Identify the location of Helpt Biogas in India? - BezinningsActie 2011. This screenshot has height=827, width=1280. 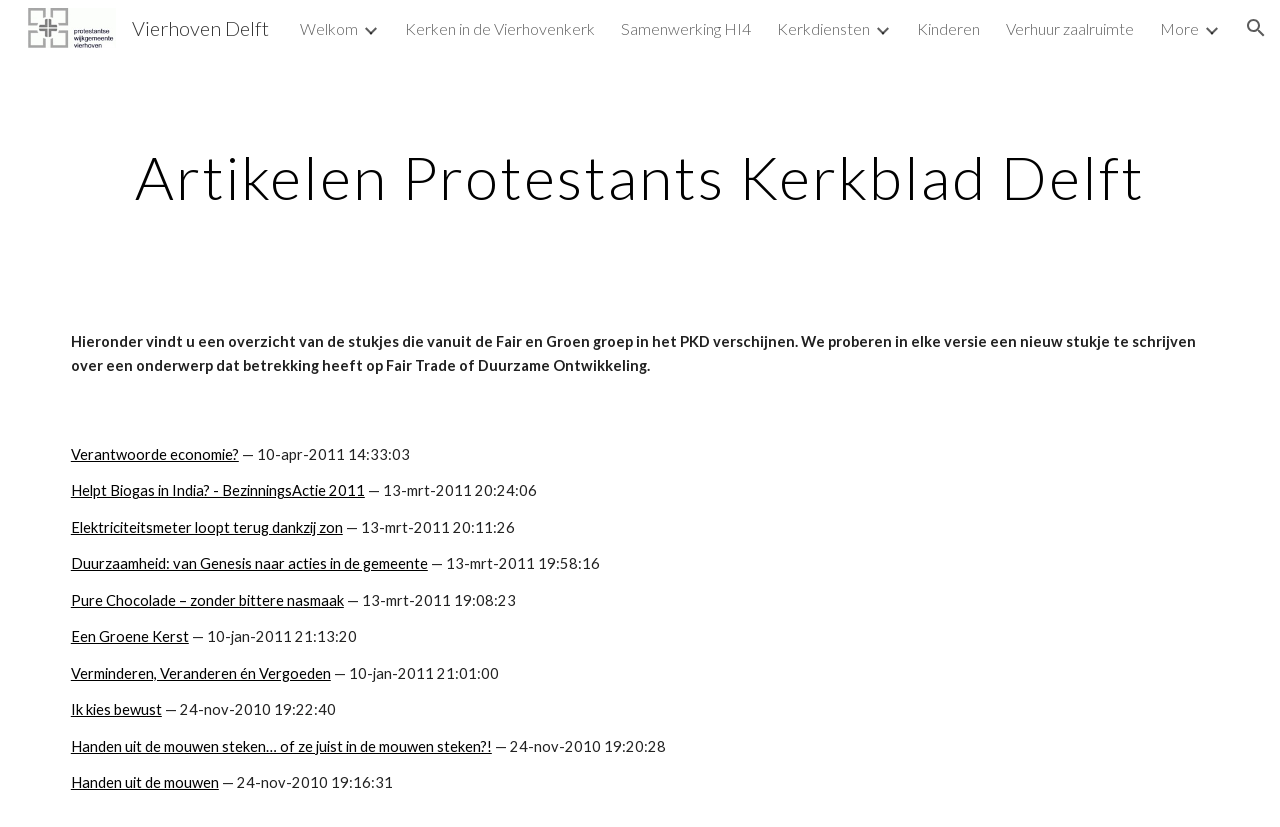
(218, 490).